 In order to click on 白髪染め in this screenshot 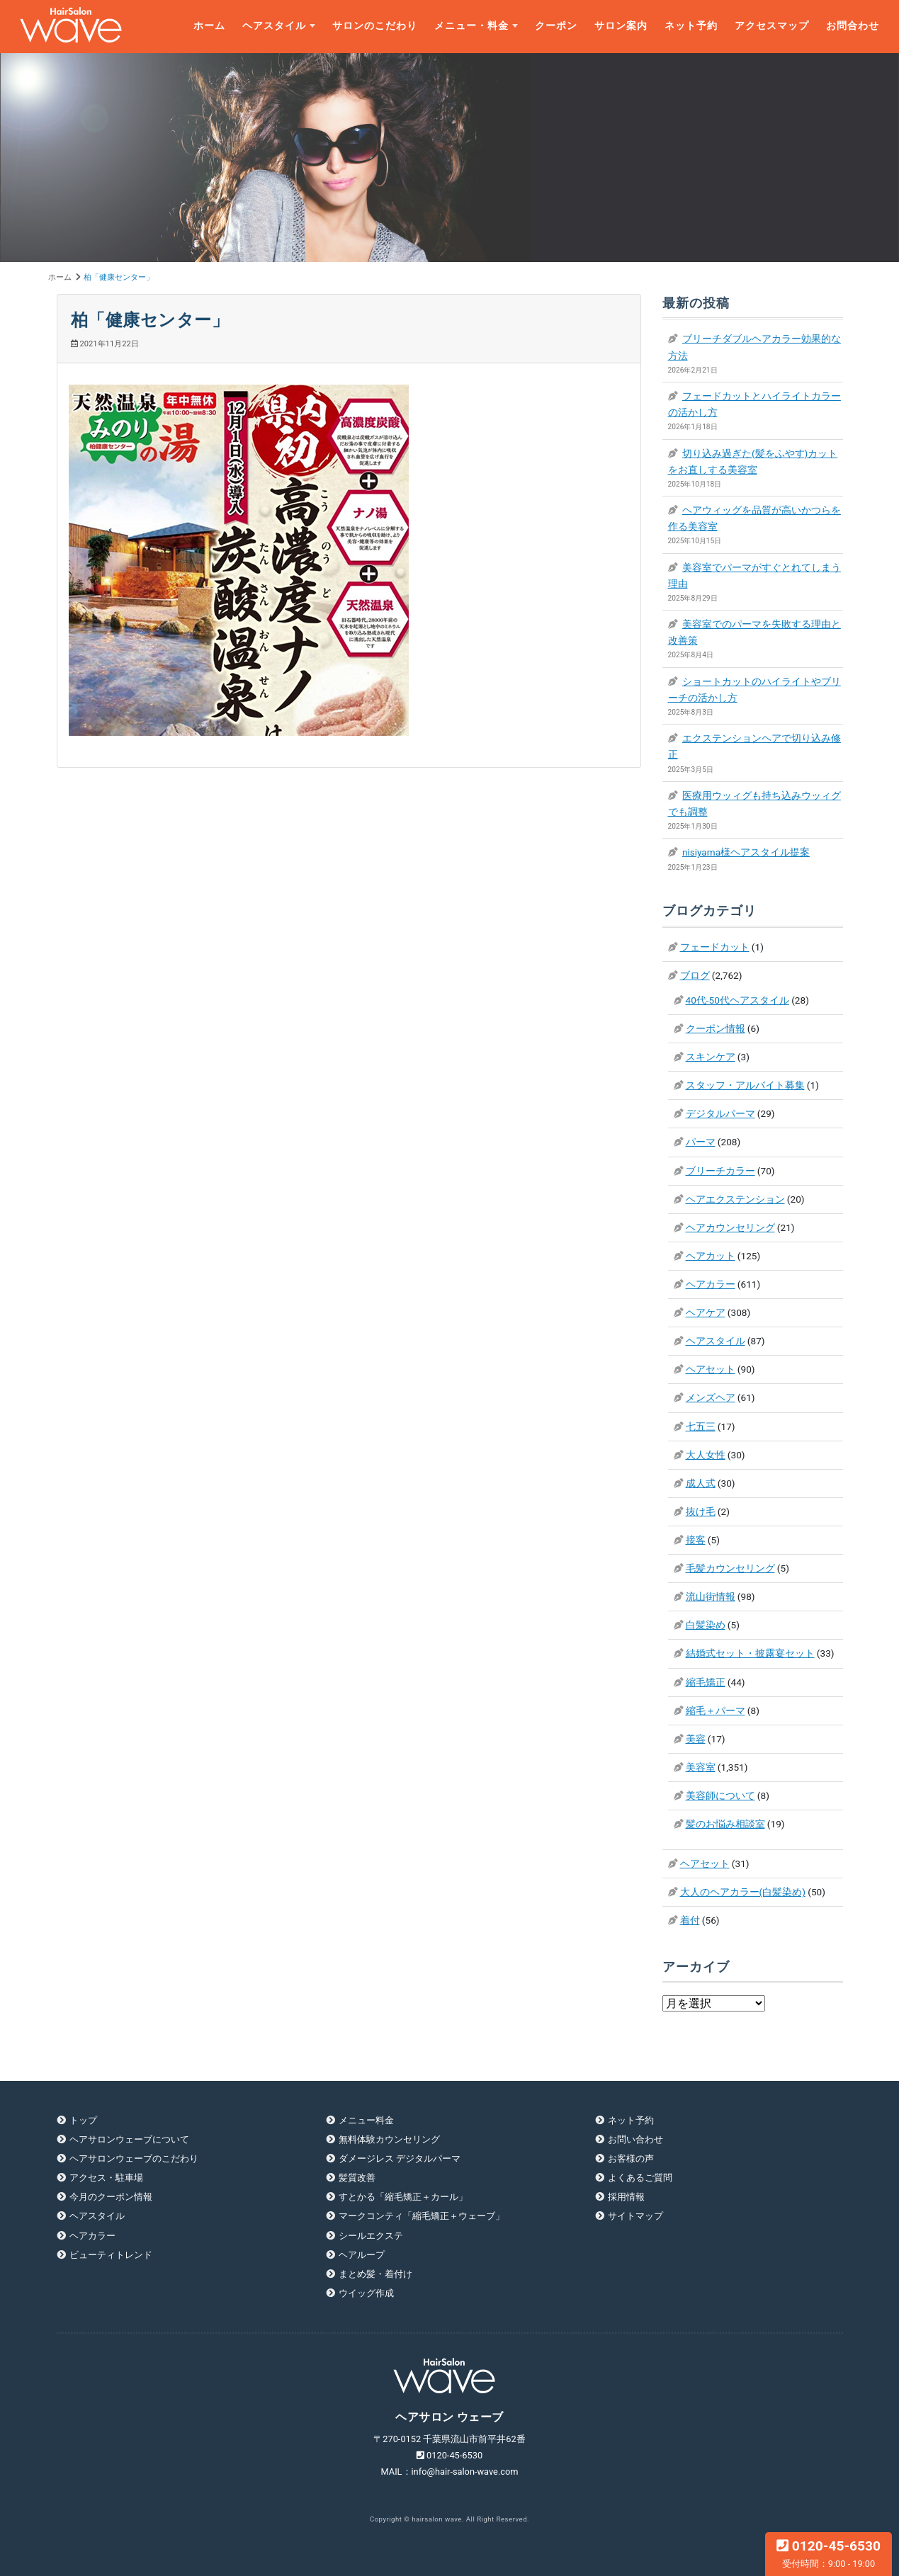, I will do `click(705, 1624)`.